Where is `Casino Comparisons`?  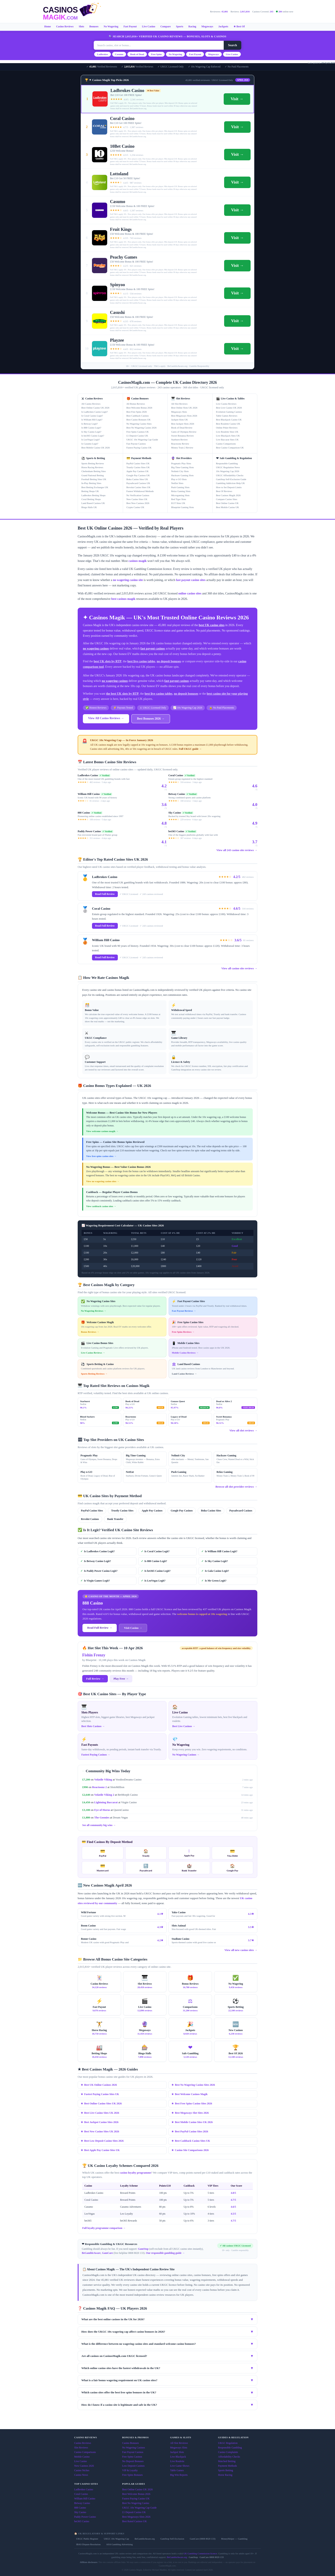
Casino Comparisons is located at coordinates (226, 443).